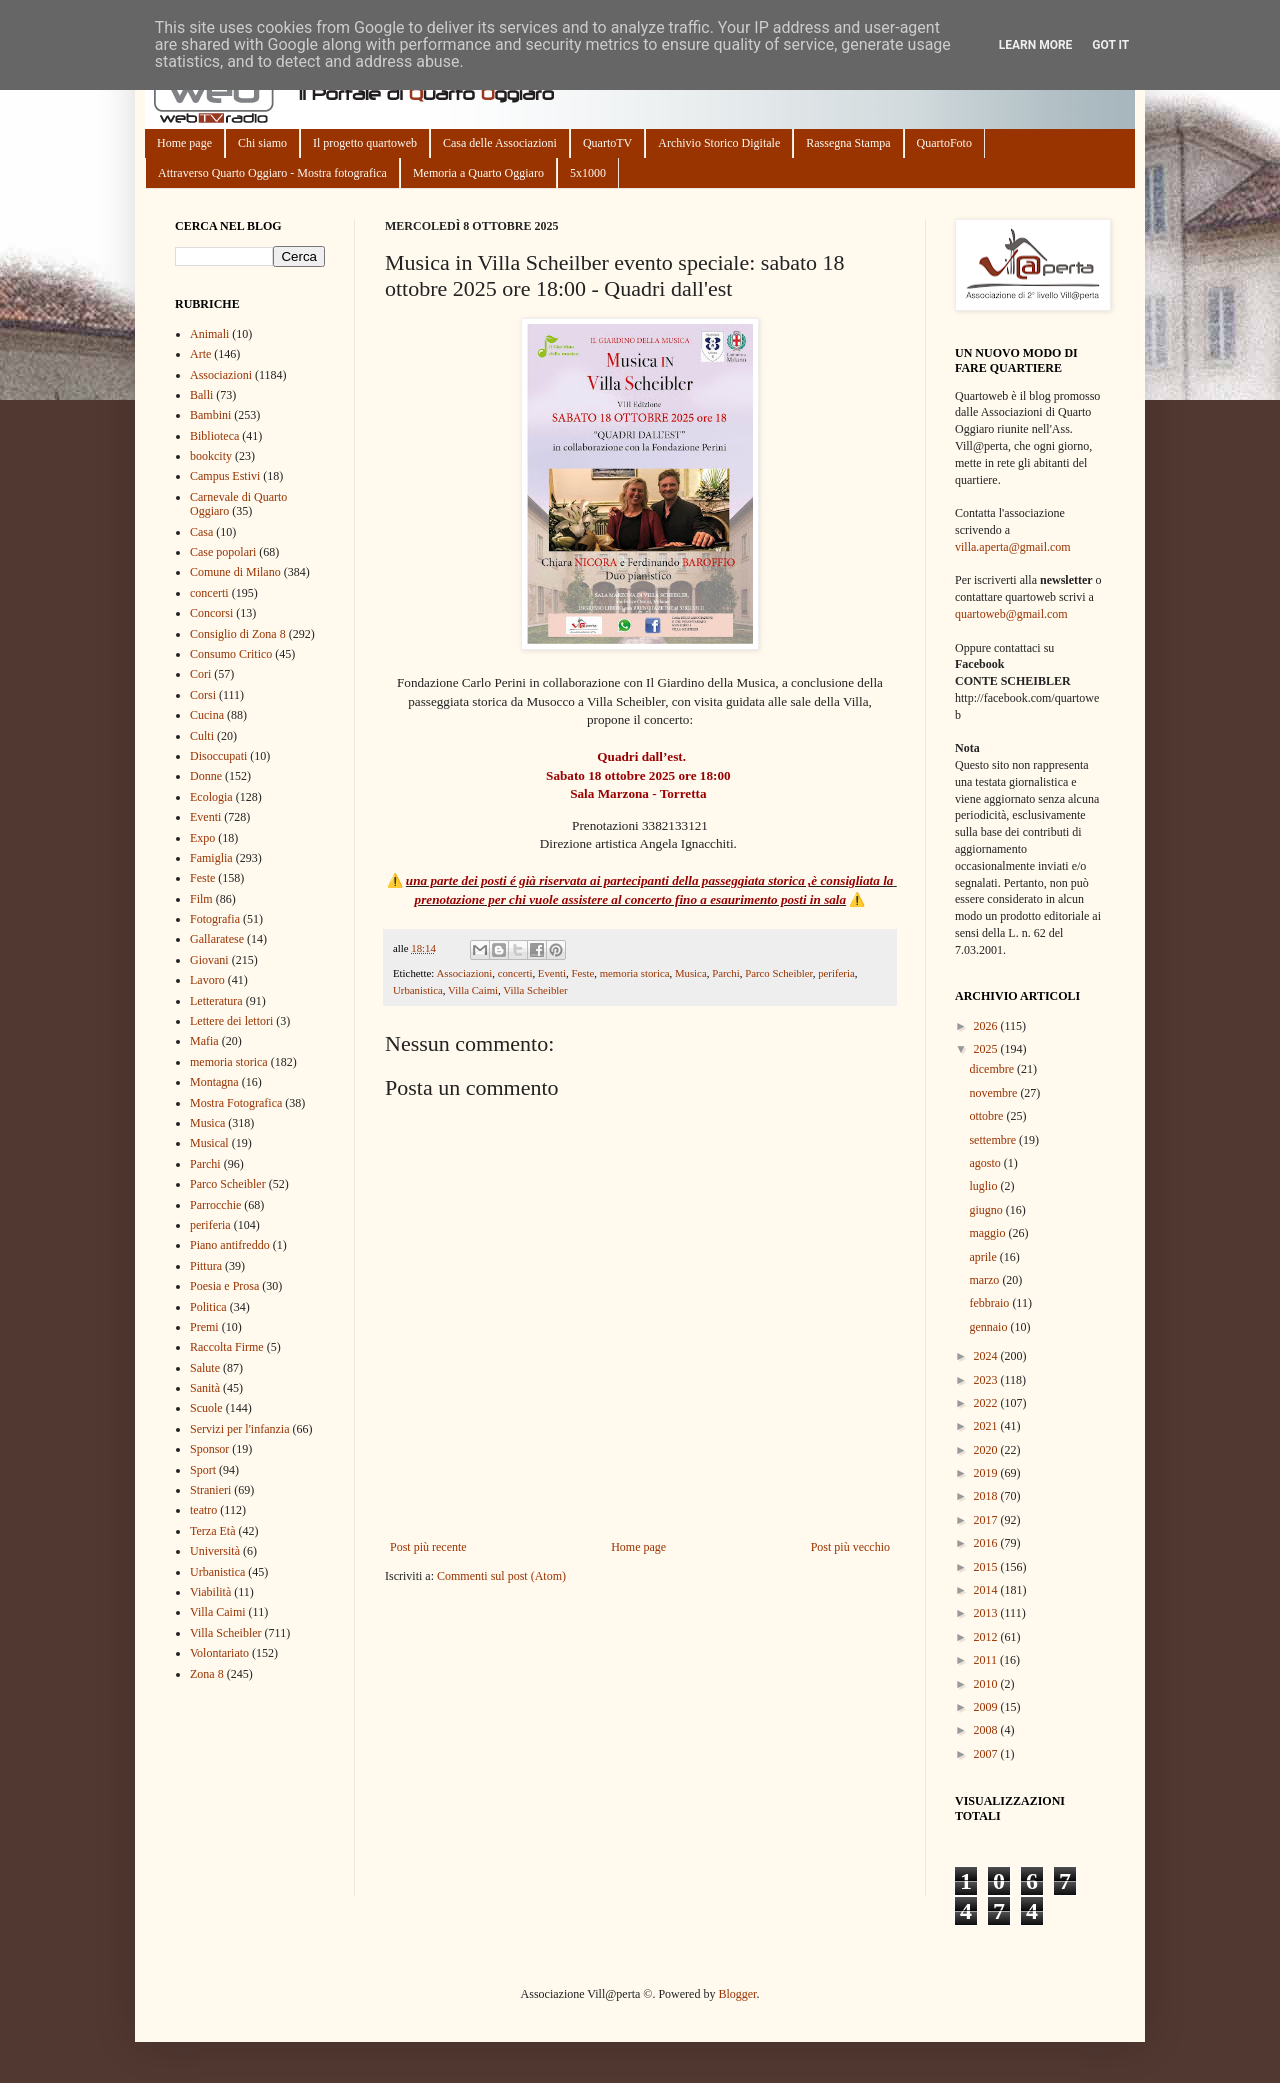 Image resolution: width=1280 pixels, height=2083 pixels. What do you see at coordinates (210, 415) in the screenshot?
I see `Bambini` at bounding box center [210, 415].